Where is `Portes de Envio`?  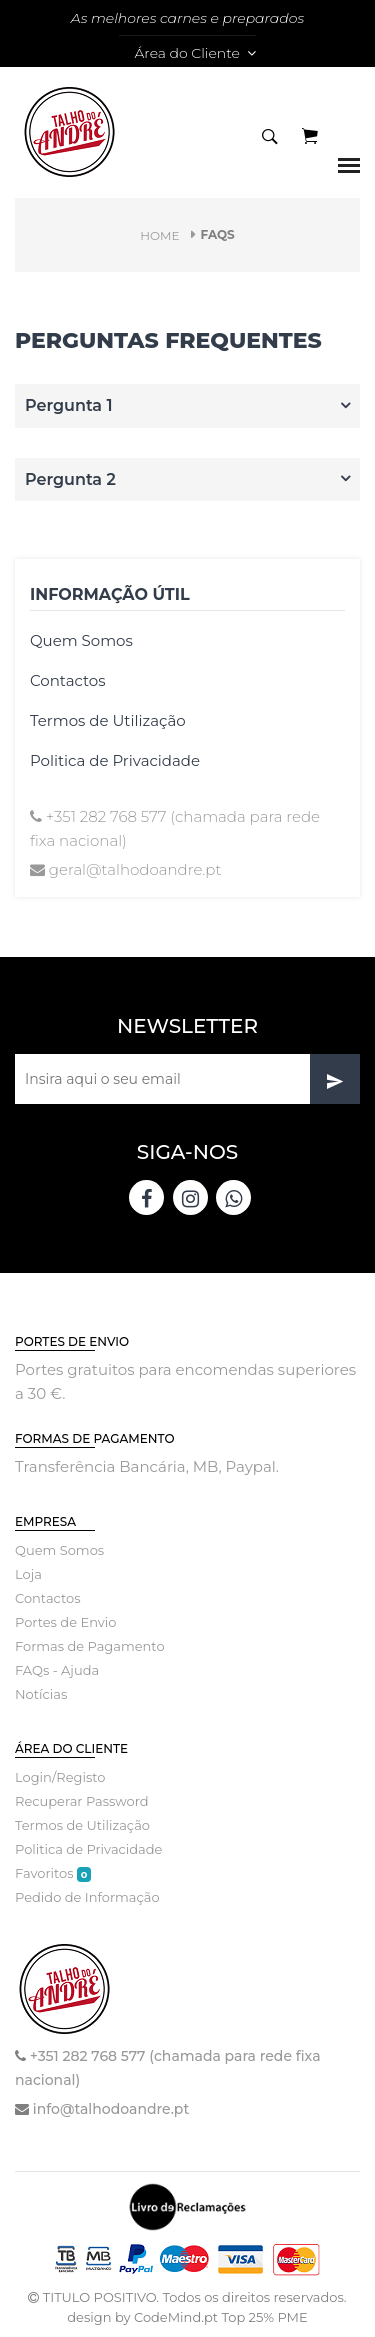 Portes de Envio is located at coordinates (65, 1622).